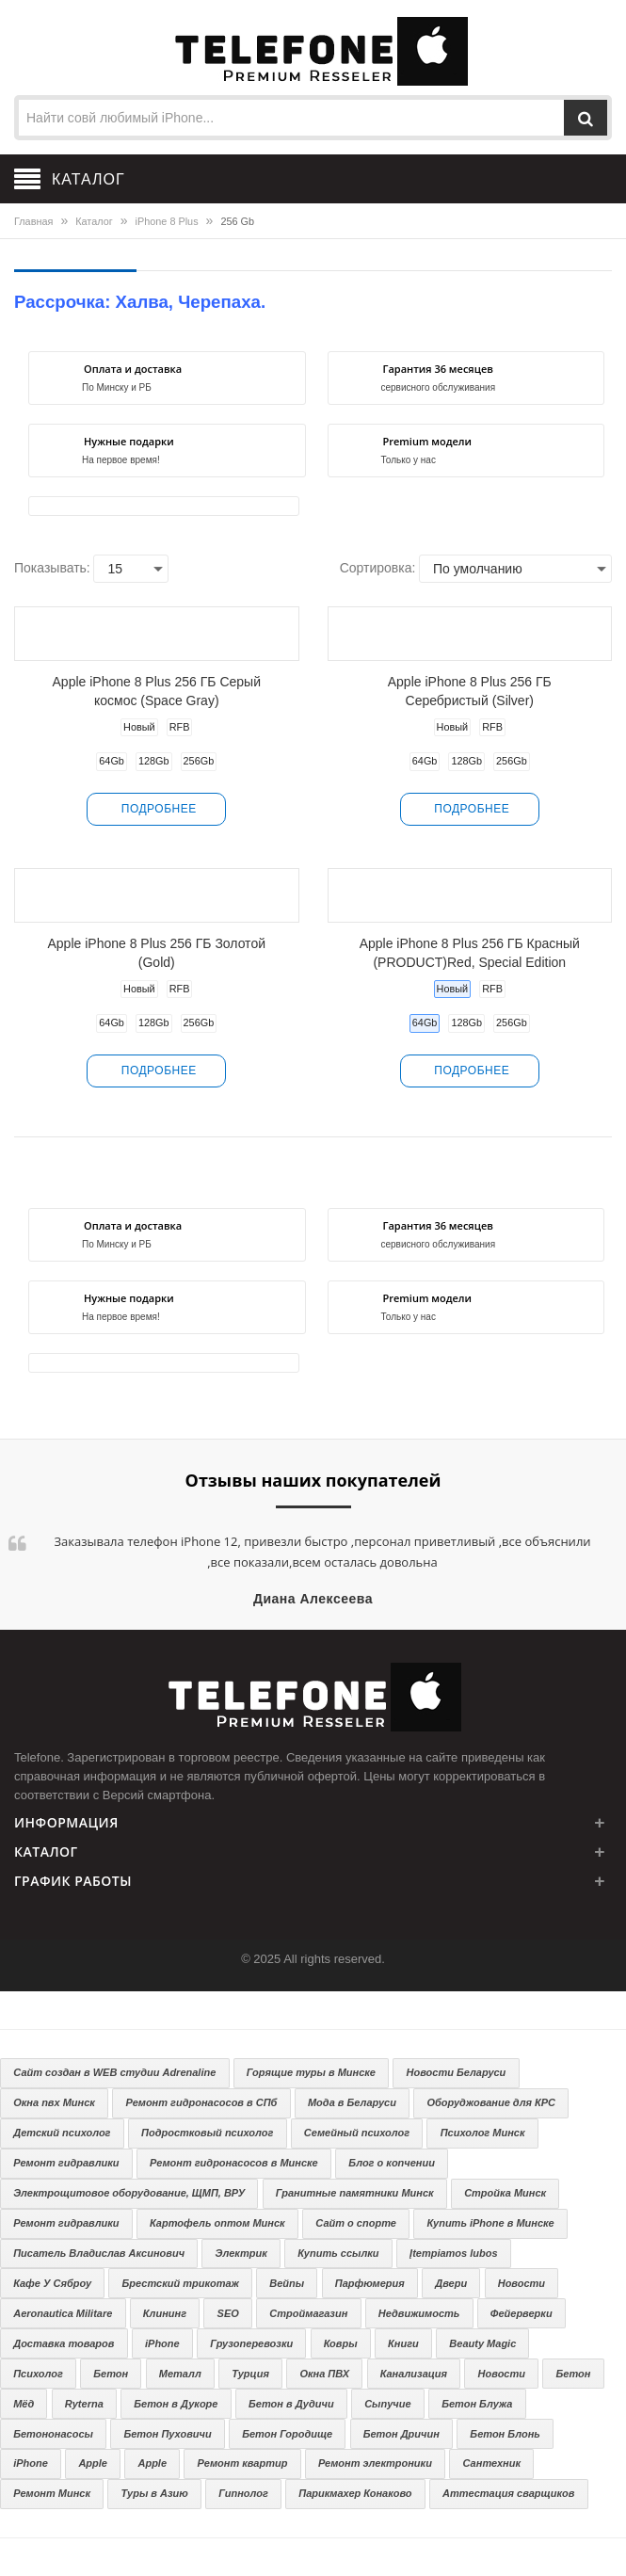  What do you see at coordinates (354, 2493) in the screenshot?
I see `Парикмахер Конаково` at bounding box center [354, 2493].